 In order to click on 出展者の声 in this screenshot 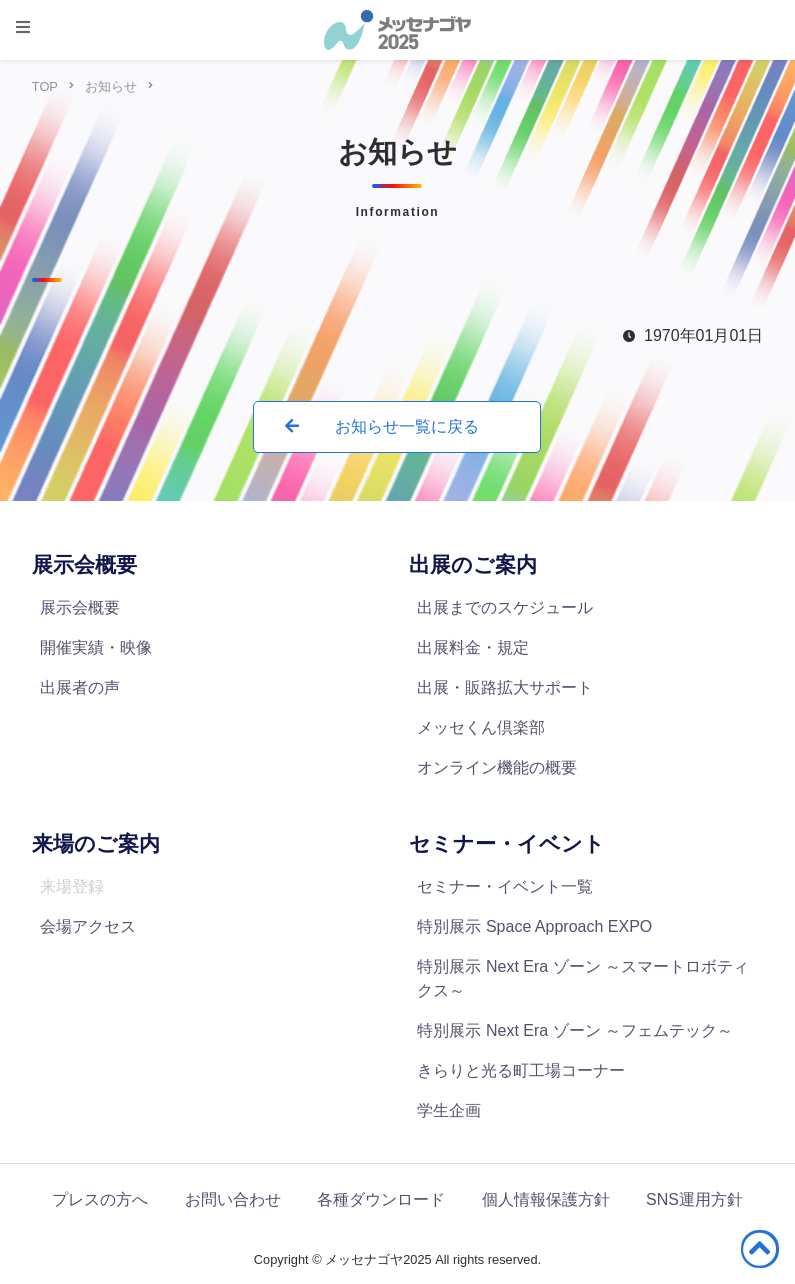, I will do `click(80, 687)`.